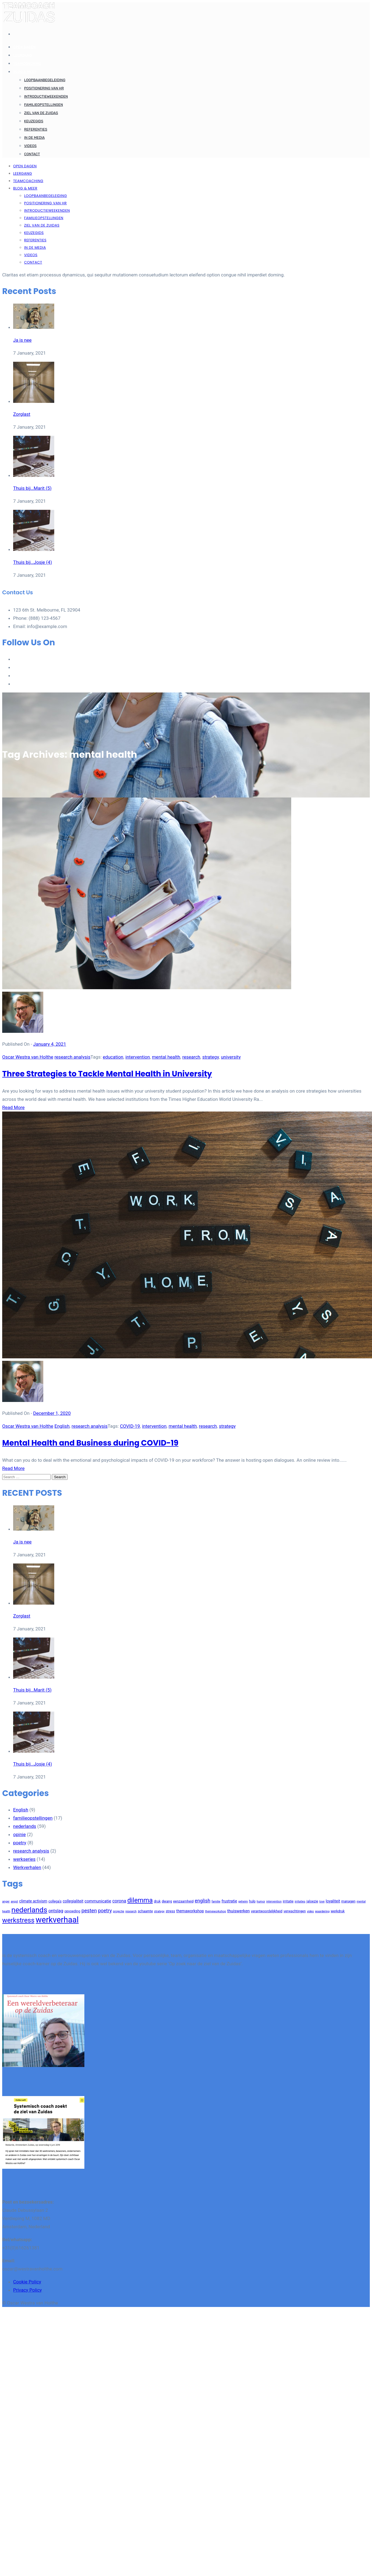  What do you see at coordinates (19, 1842) in the screenshot?
I see `poetry` at bounding box center [19, 1842].